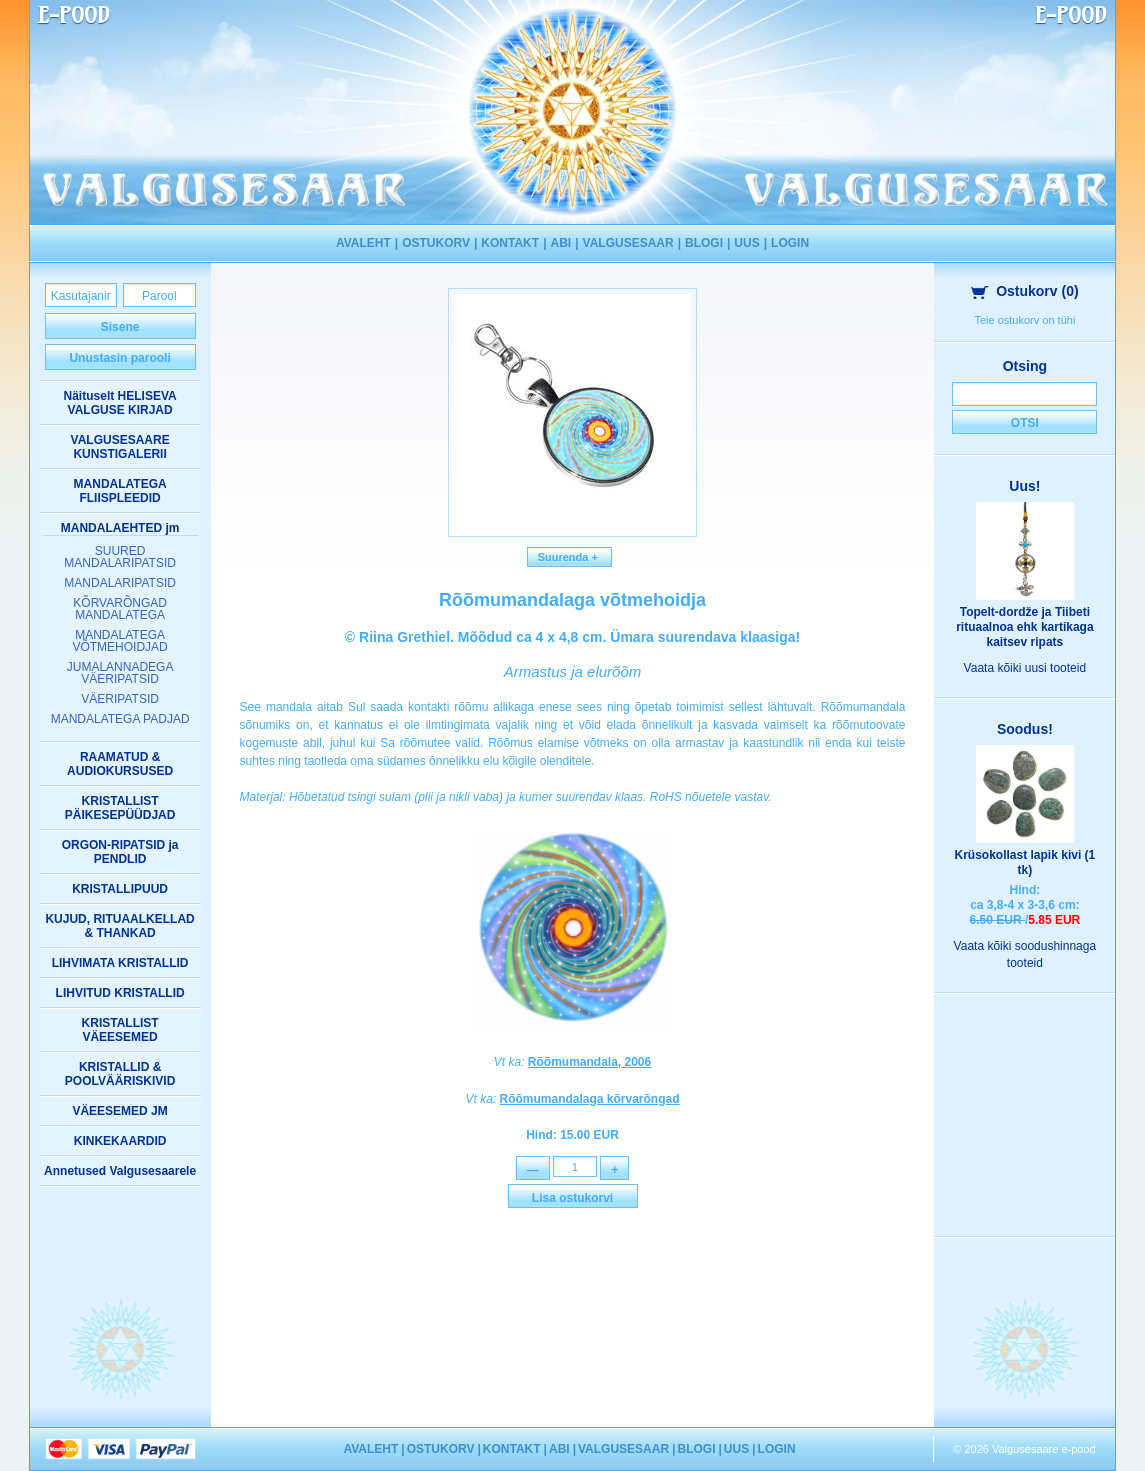 This screenshot has height=1471, width=1145. I want to click on VÄERIPATSID, so click(120, 699).